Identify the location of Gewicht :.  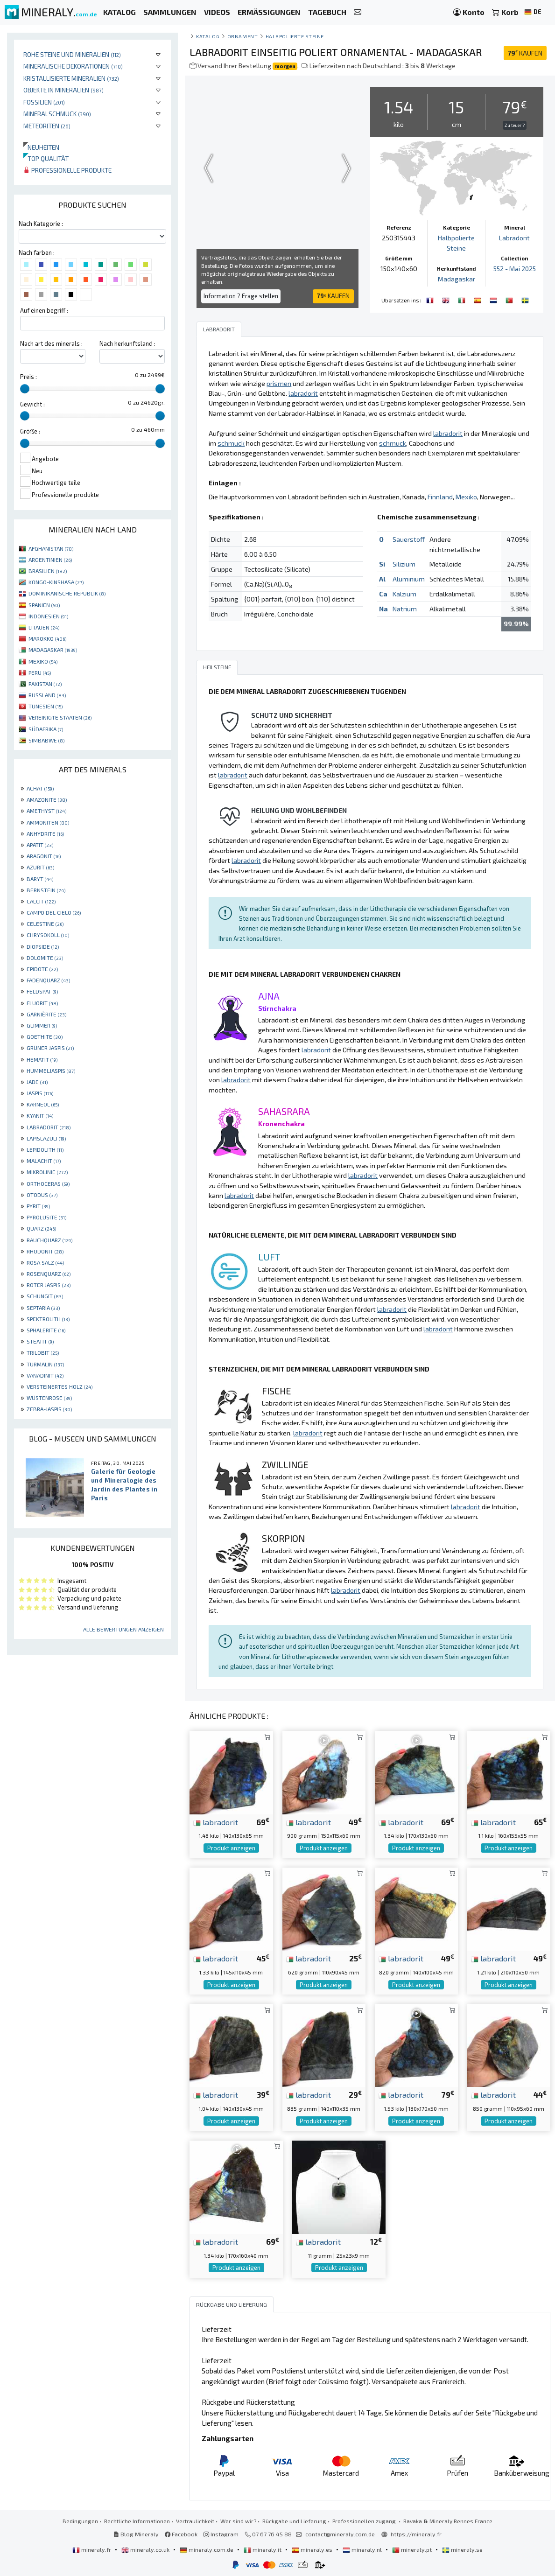
(32, 404).